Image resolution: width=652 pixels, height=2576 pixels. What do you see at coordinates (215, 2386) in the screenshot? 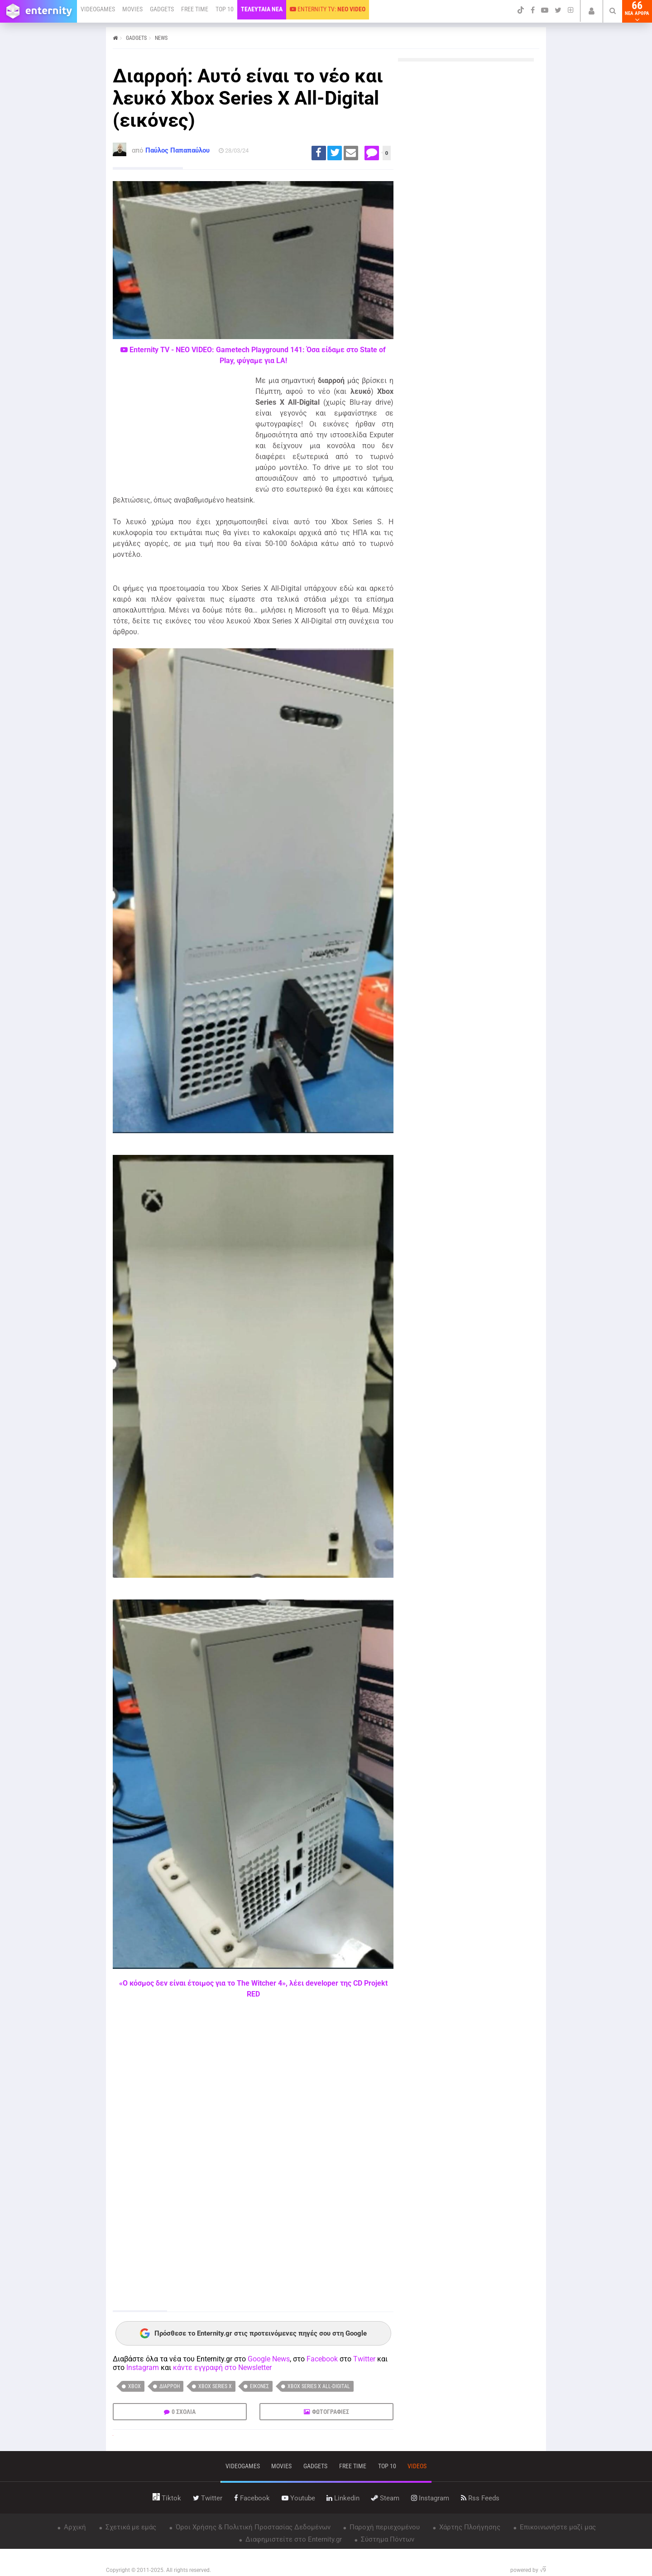
I see `Xbox Series X` at bounding box center [215, 2386].